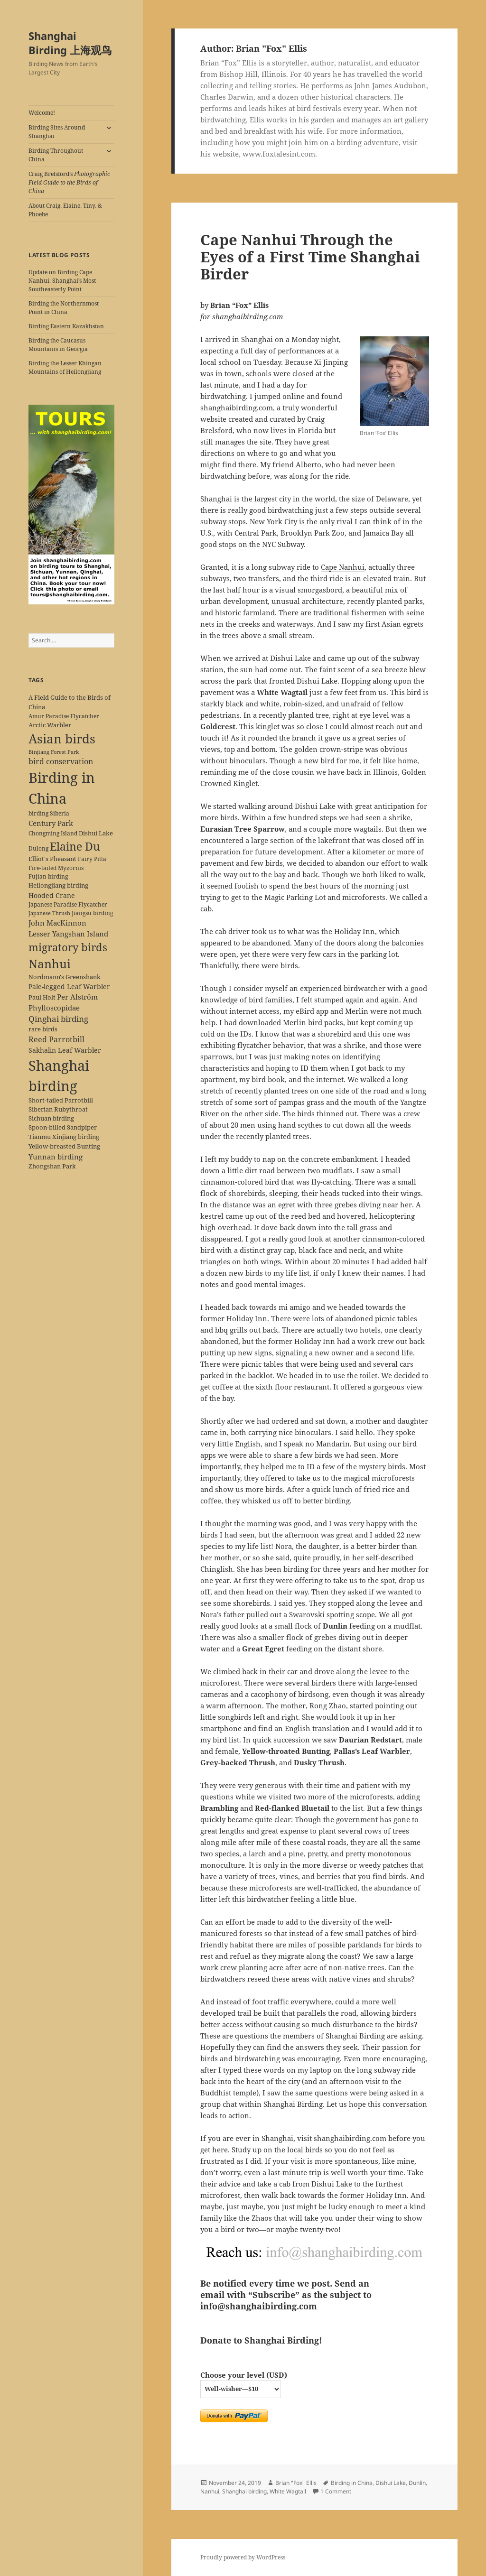 This screenshot has height=2576, width=486. I want to click on Reed Parrotbill [Reed Parrotbill (12 items)], so click(56, 1039).